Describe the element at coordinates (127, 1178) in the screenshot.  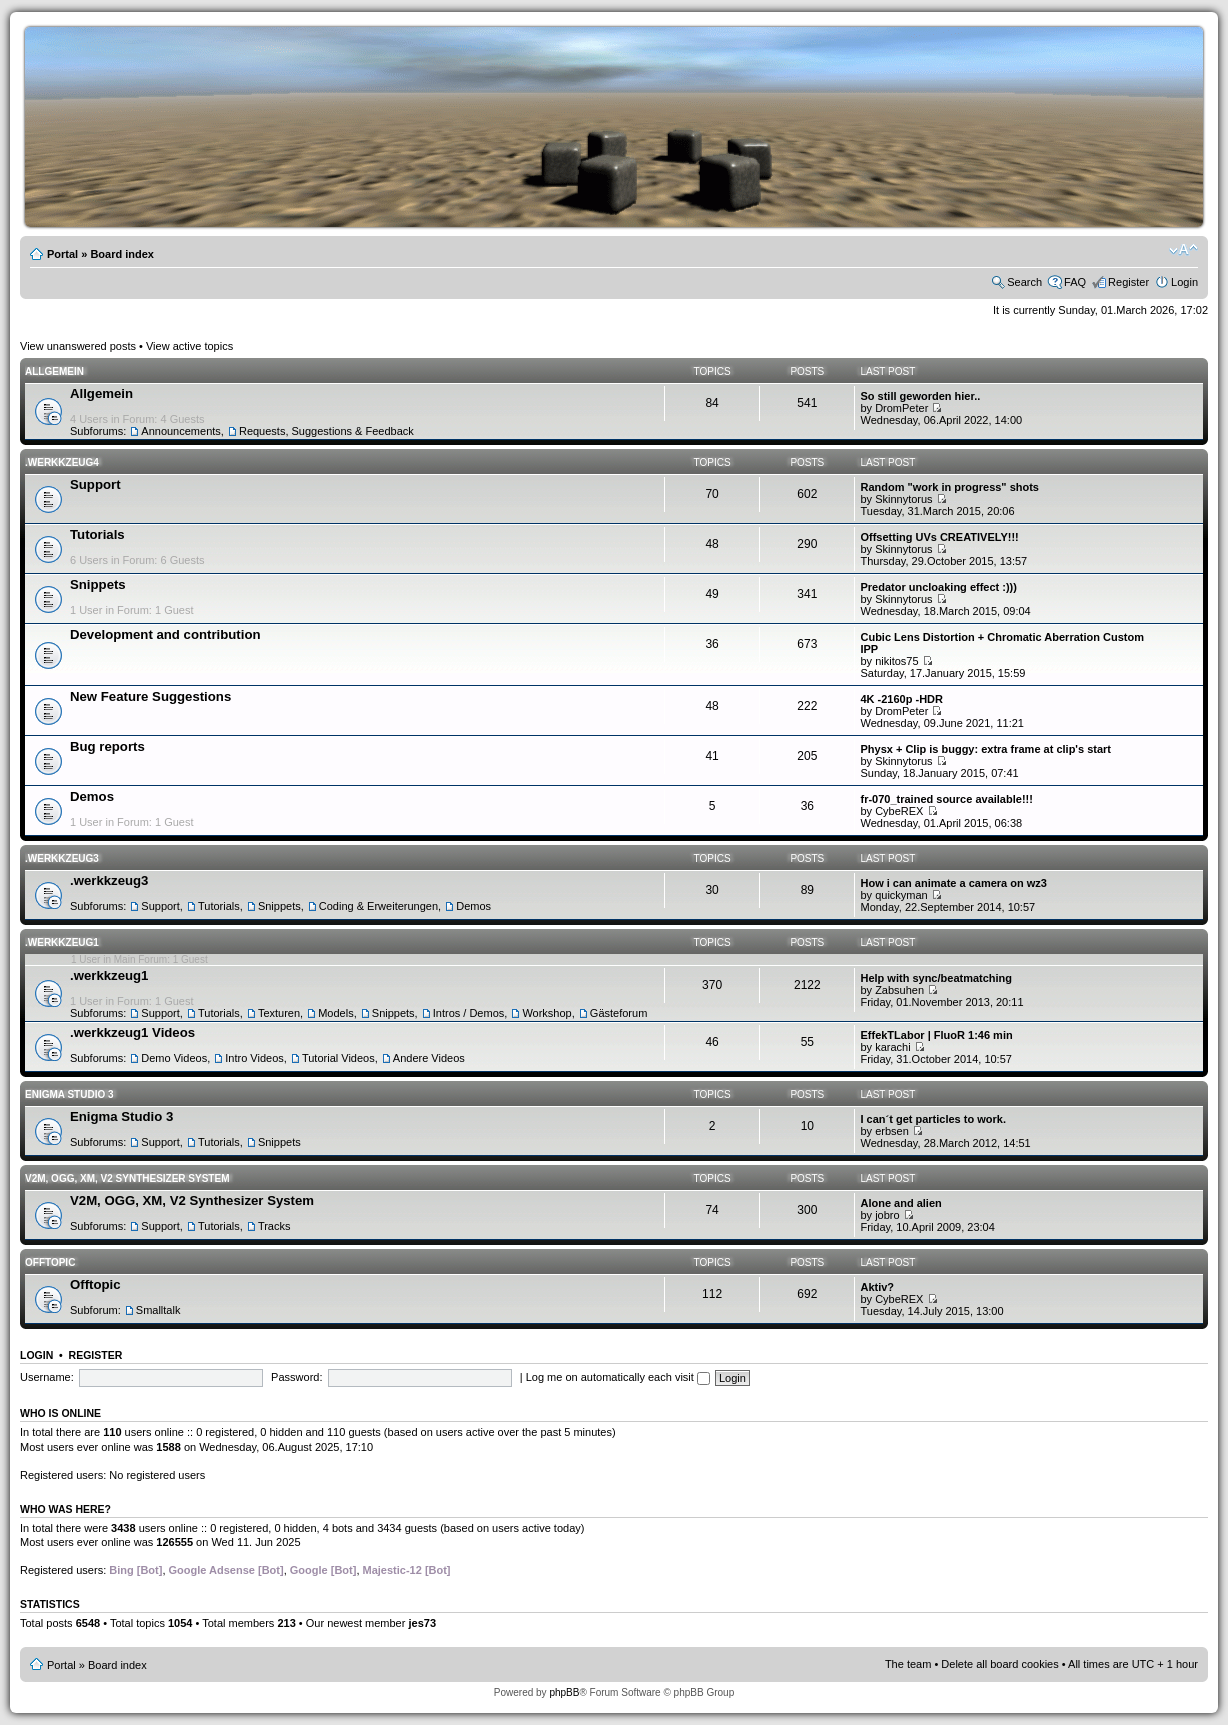
I see `V2M, OGG, XM, V2 Synthesizer System` at that location.